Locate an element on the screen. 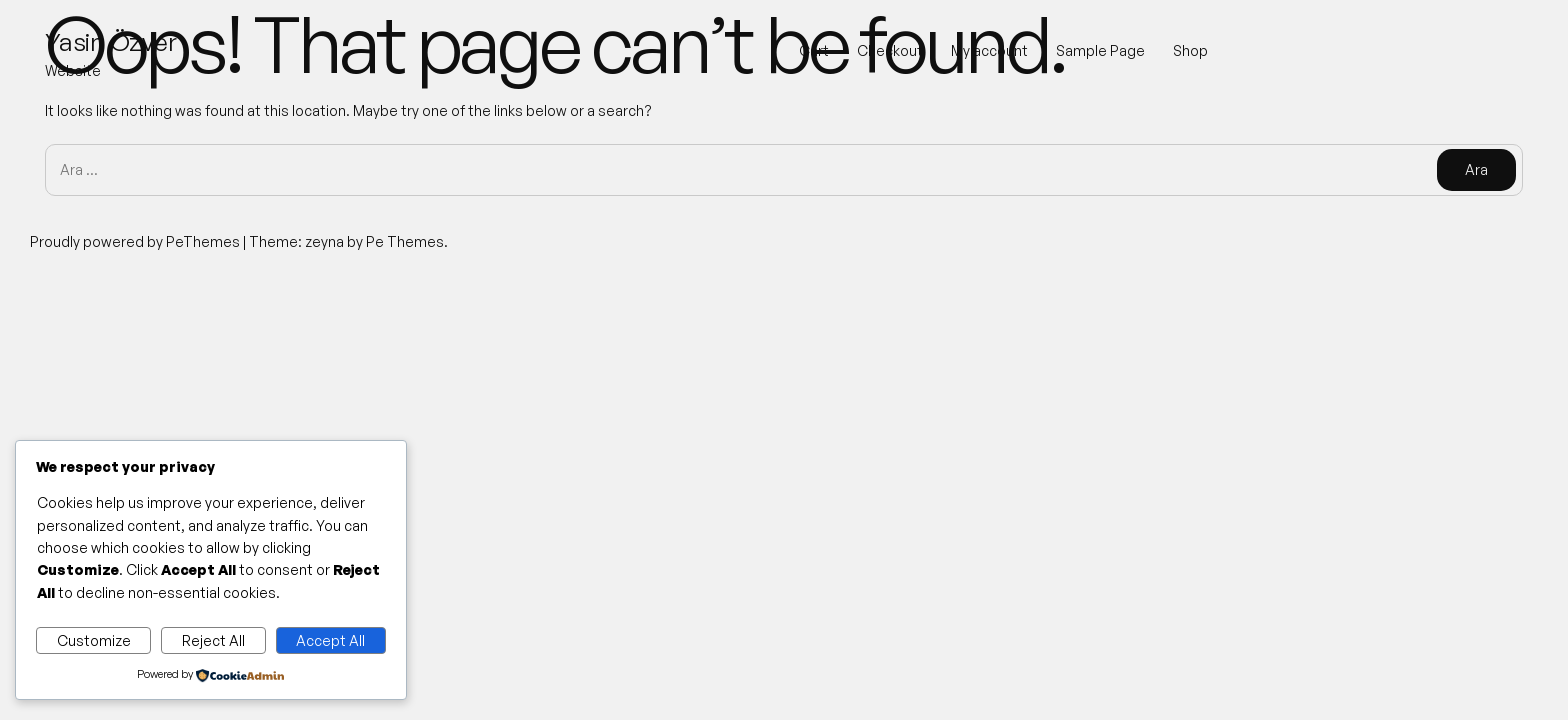 Image resolution: width=1568 pixels, height=720 pixels. Accept All is located at coordinates (330, 640).